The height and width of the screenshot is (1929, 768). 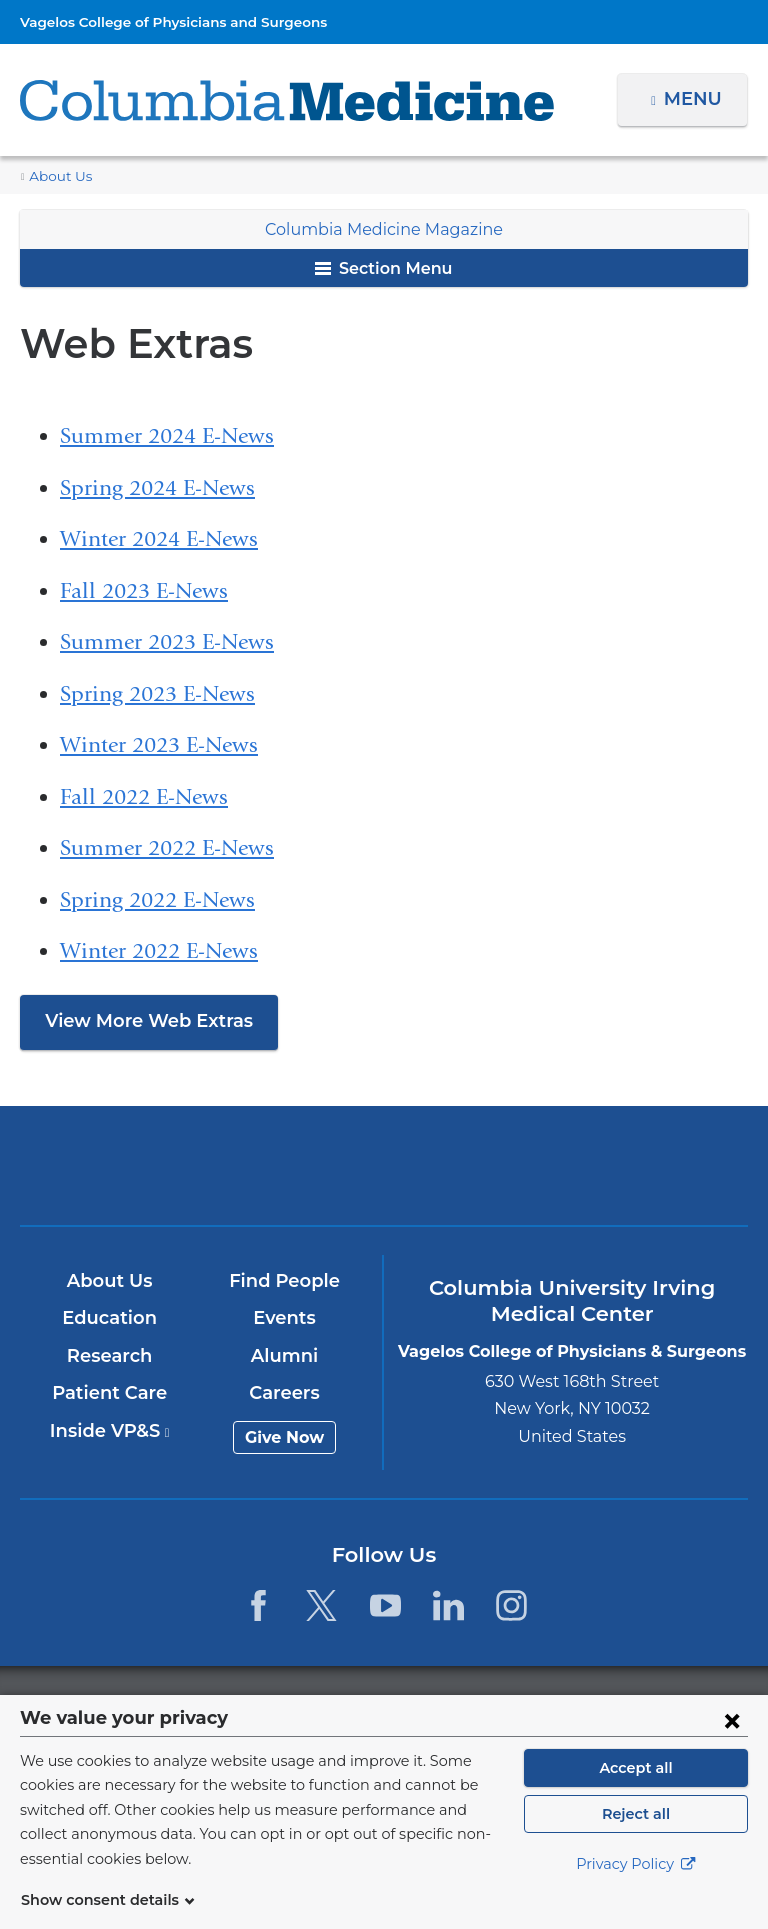 What do you see at coordinates (286, 1281) in the screenshot?
I see `Find People` at bounding box center [286, 1281].